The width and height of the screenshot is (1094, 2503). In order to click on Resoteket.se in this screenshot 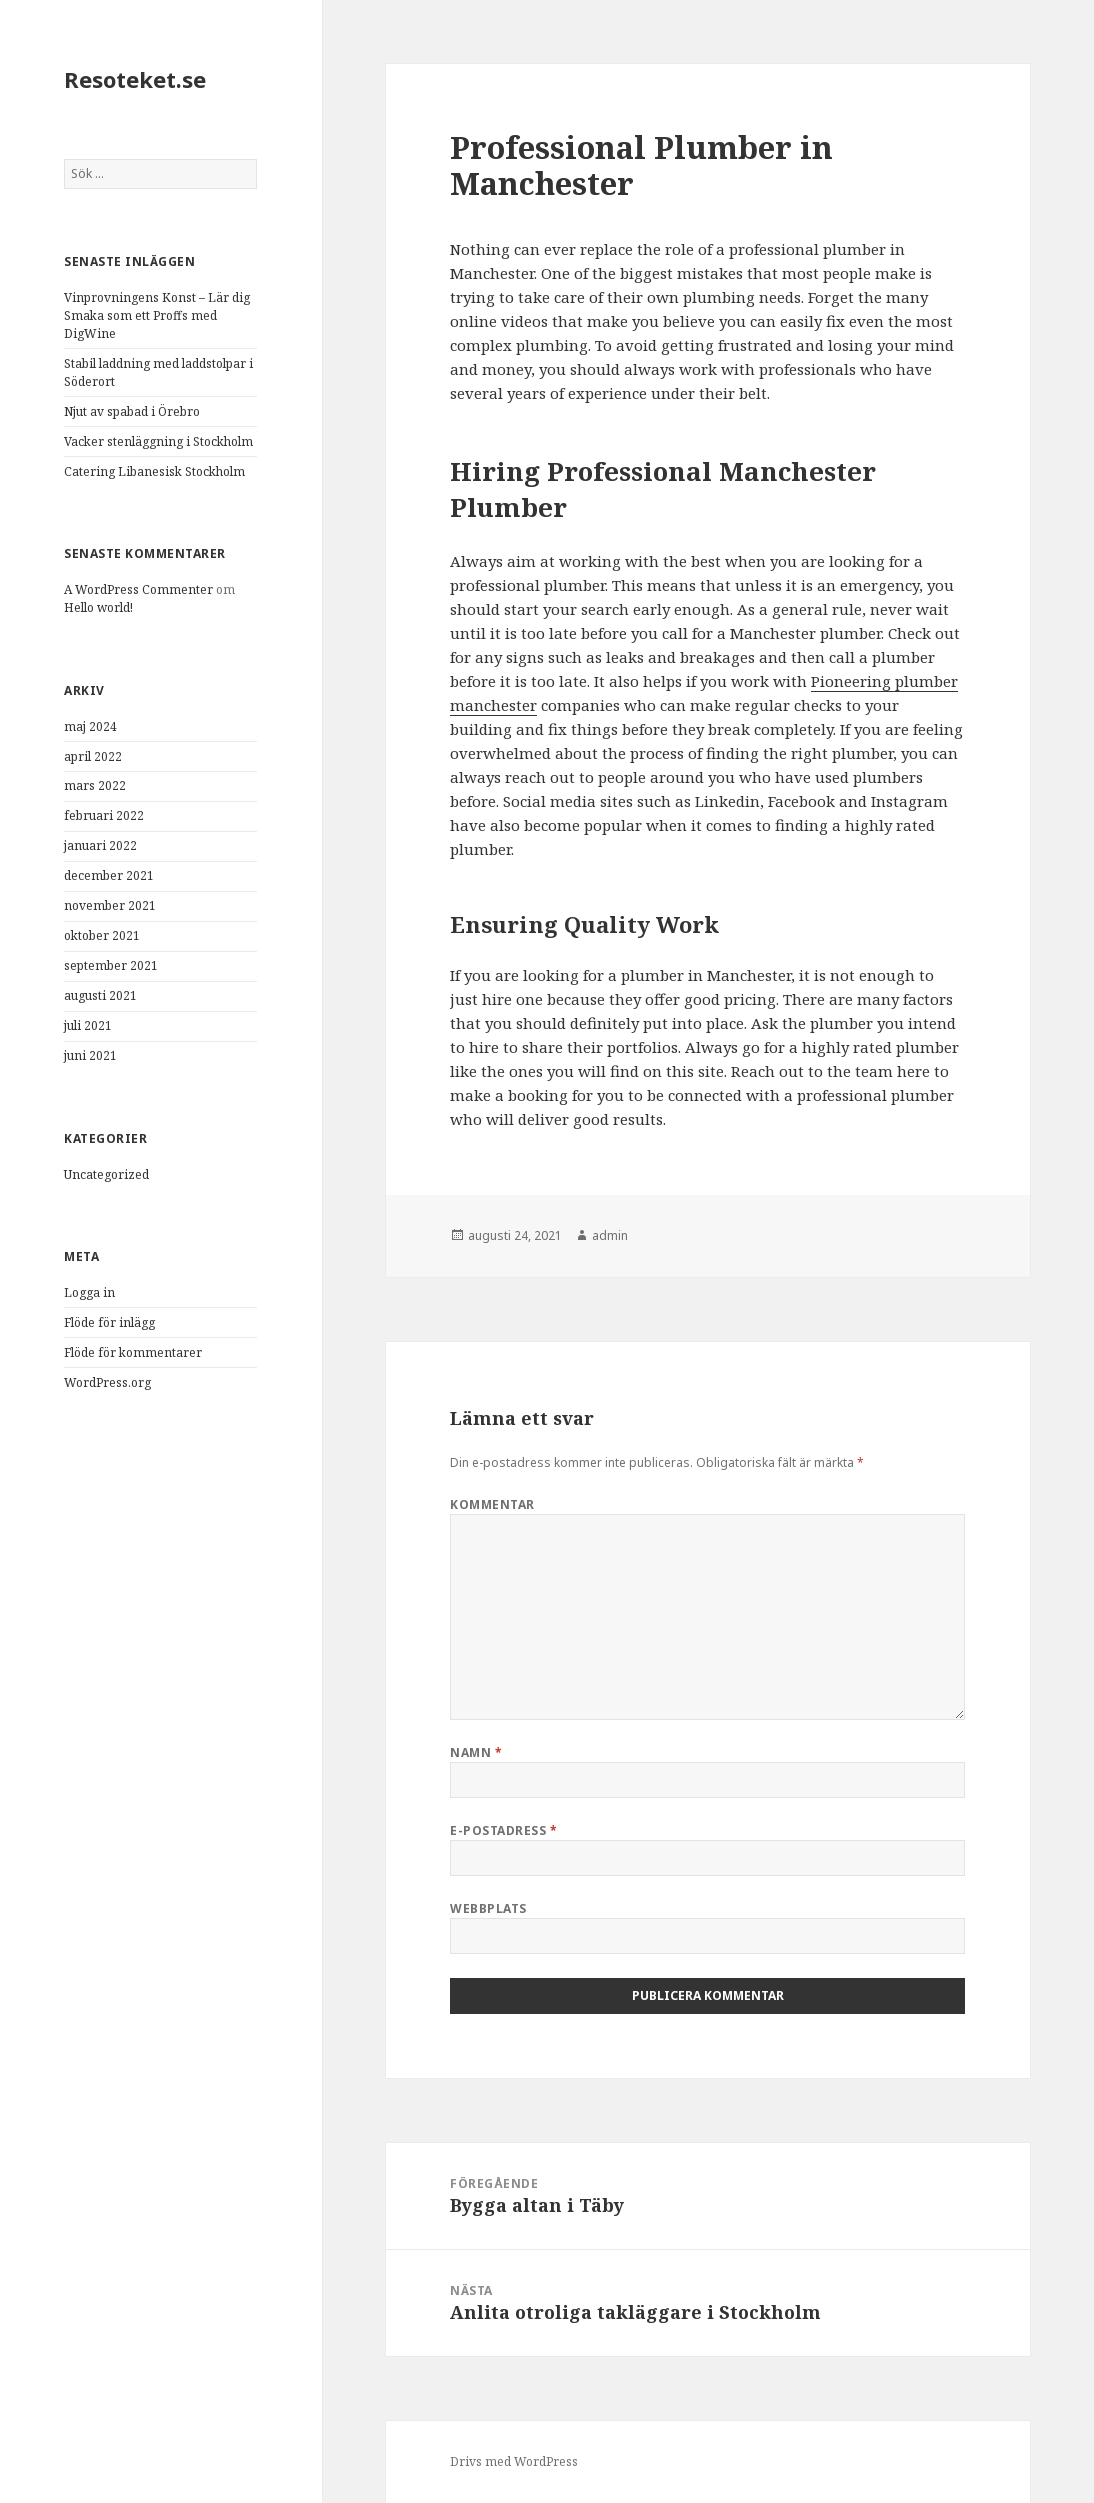, I will do `click(135, 79)`.